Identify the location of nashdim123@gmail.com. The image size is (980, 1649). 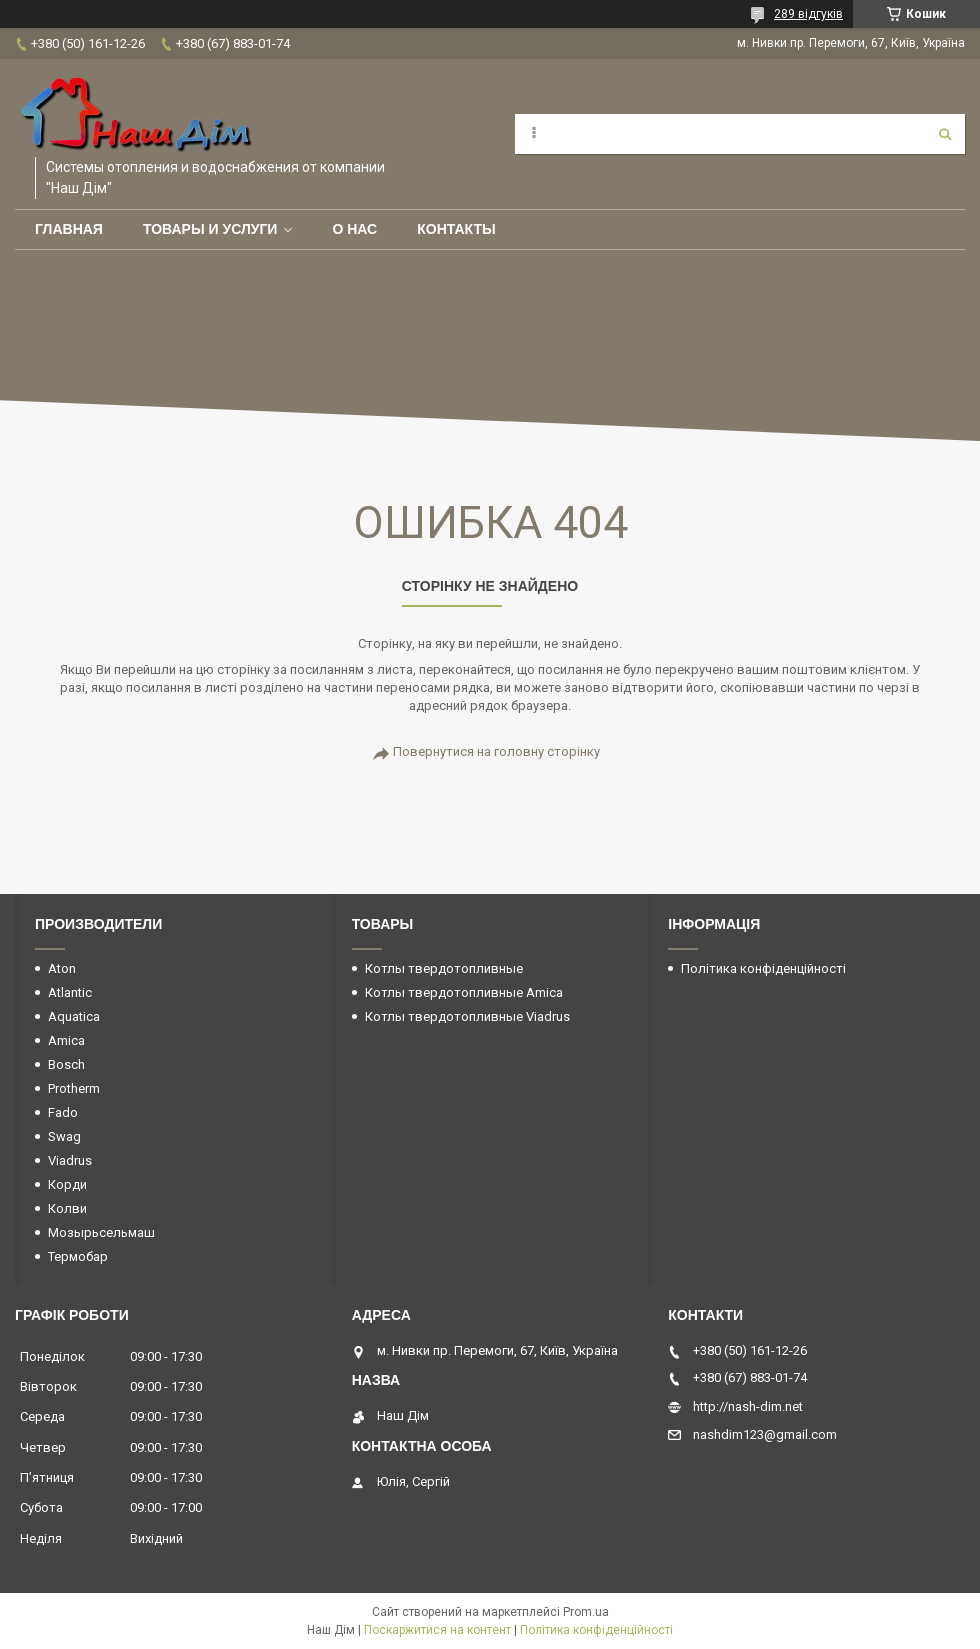
(765, 1434).